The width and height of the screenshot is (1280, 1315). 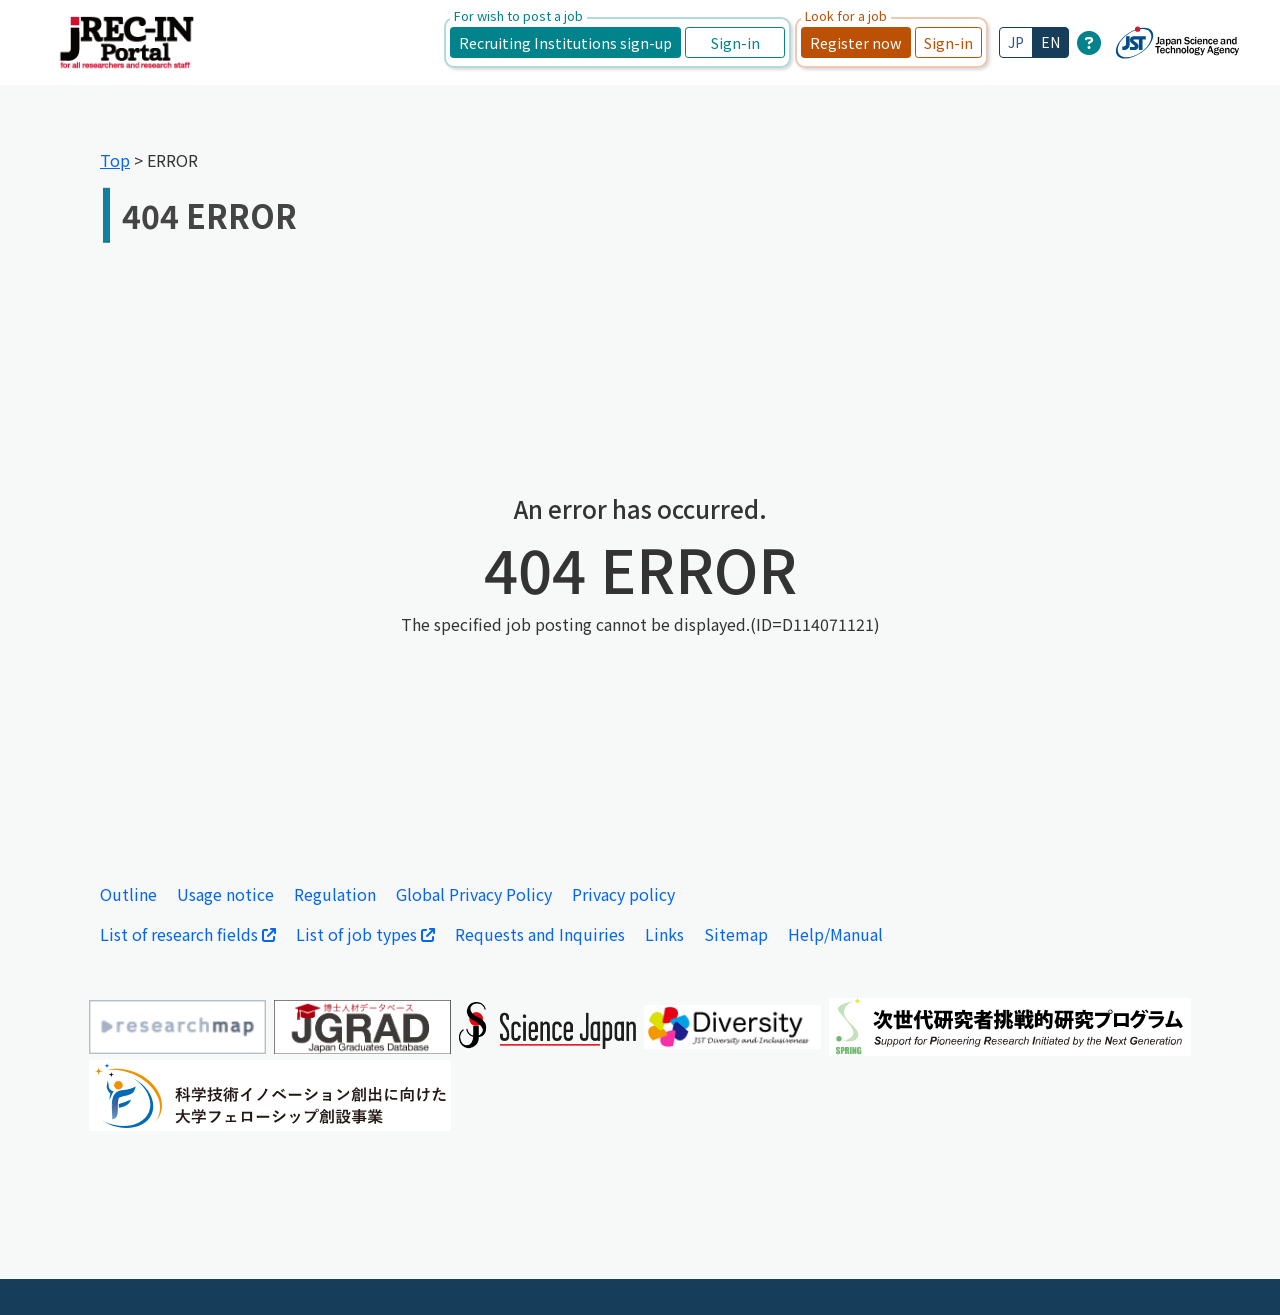 What do you see at coordinates (565, 42) in the screenshot?
I see `Recruiting Institutions sign-up` at bounding box center [565, 42].